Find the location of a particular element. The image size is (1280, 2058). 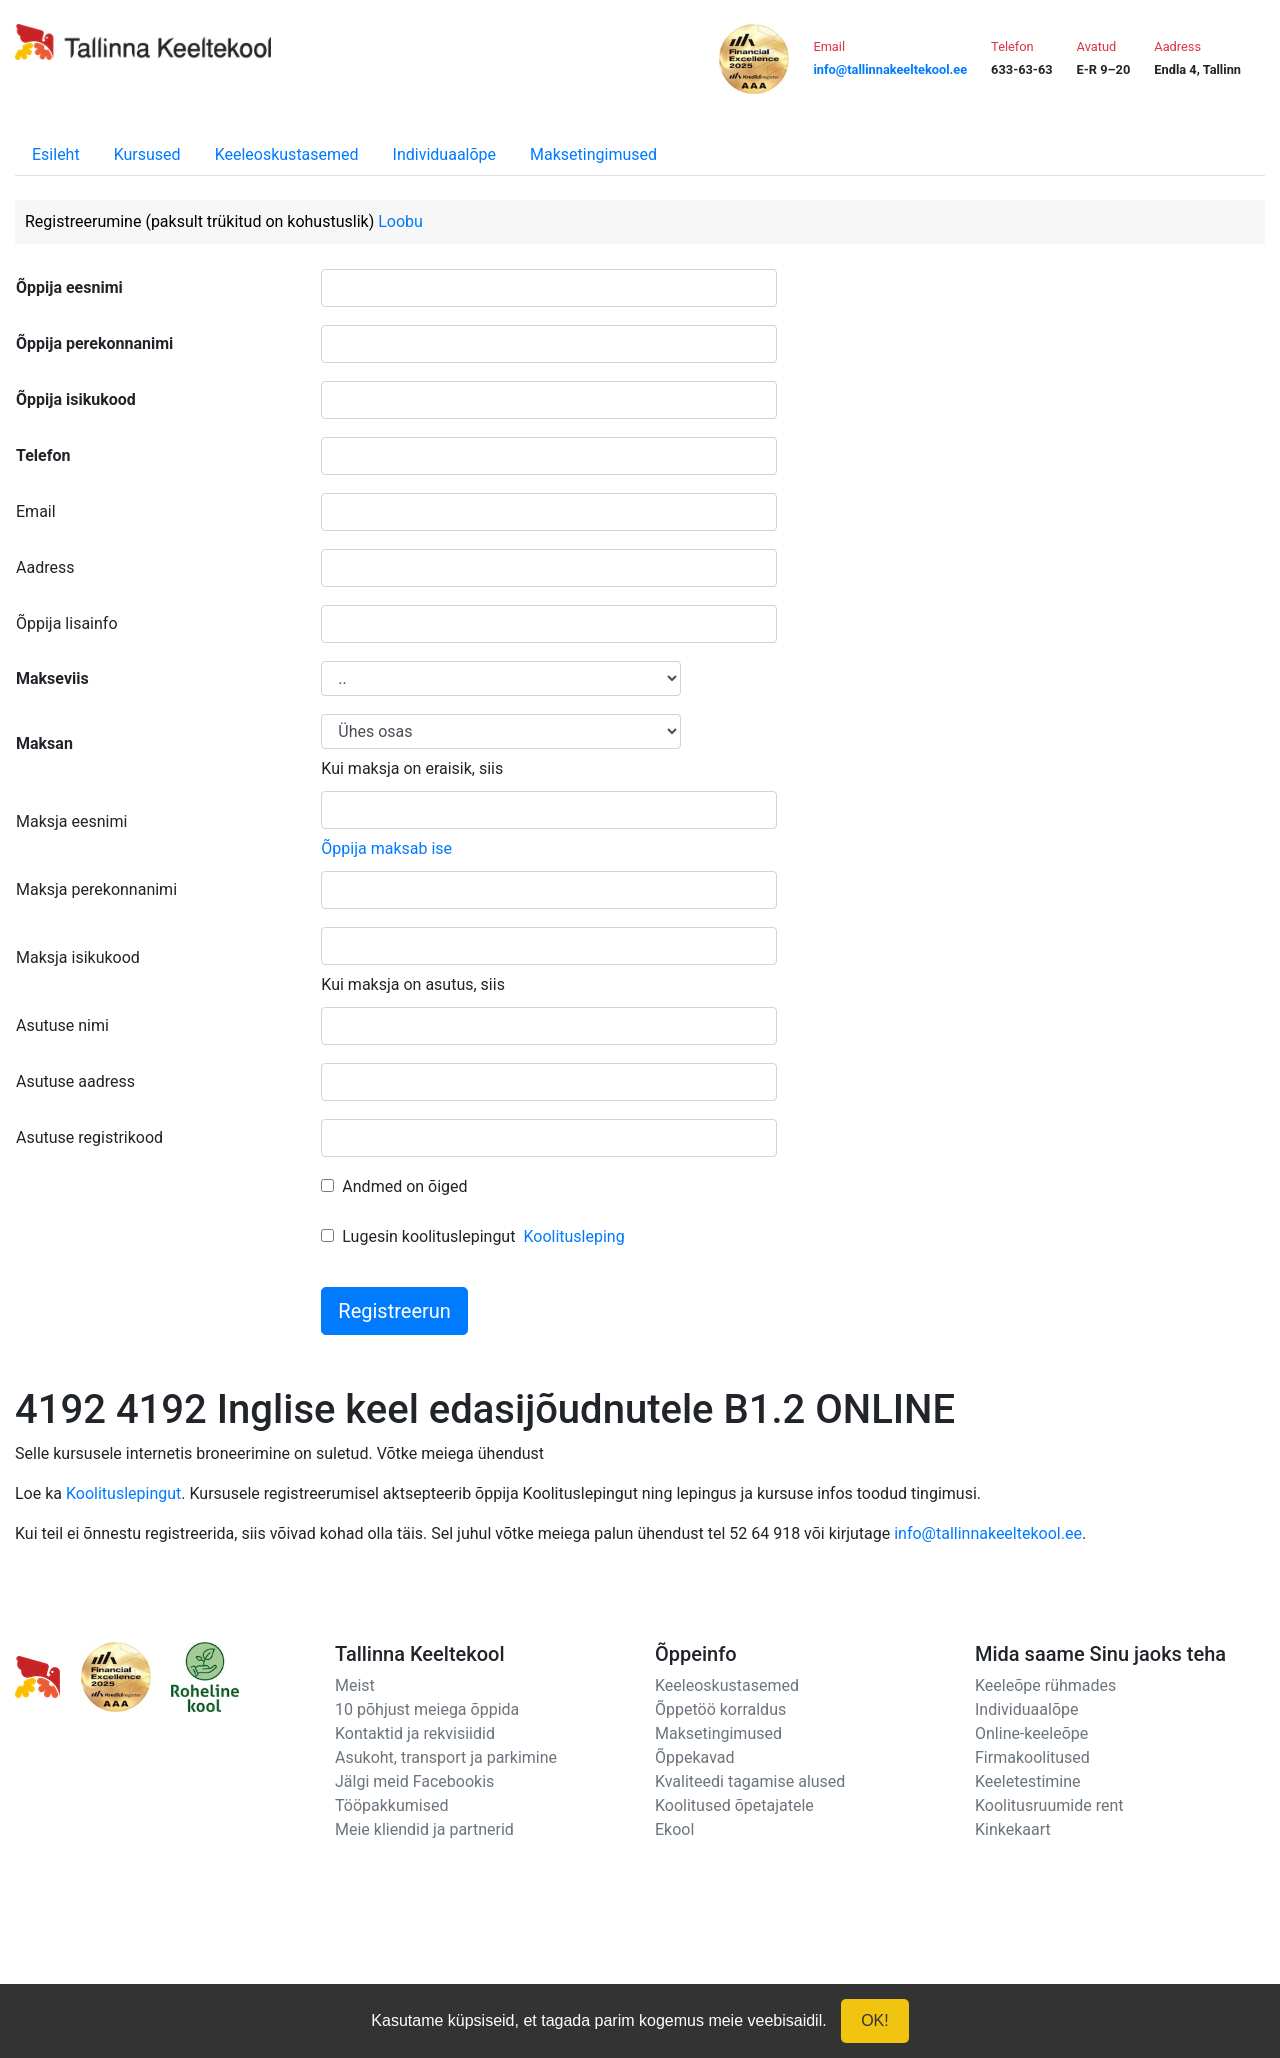

Andmed on õiged is located at coordinates (404, 1186).